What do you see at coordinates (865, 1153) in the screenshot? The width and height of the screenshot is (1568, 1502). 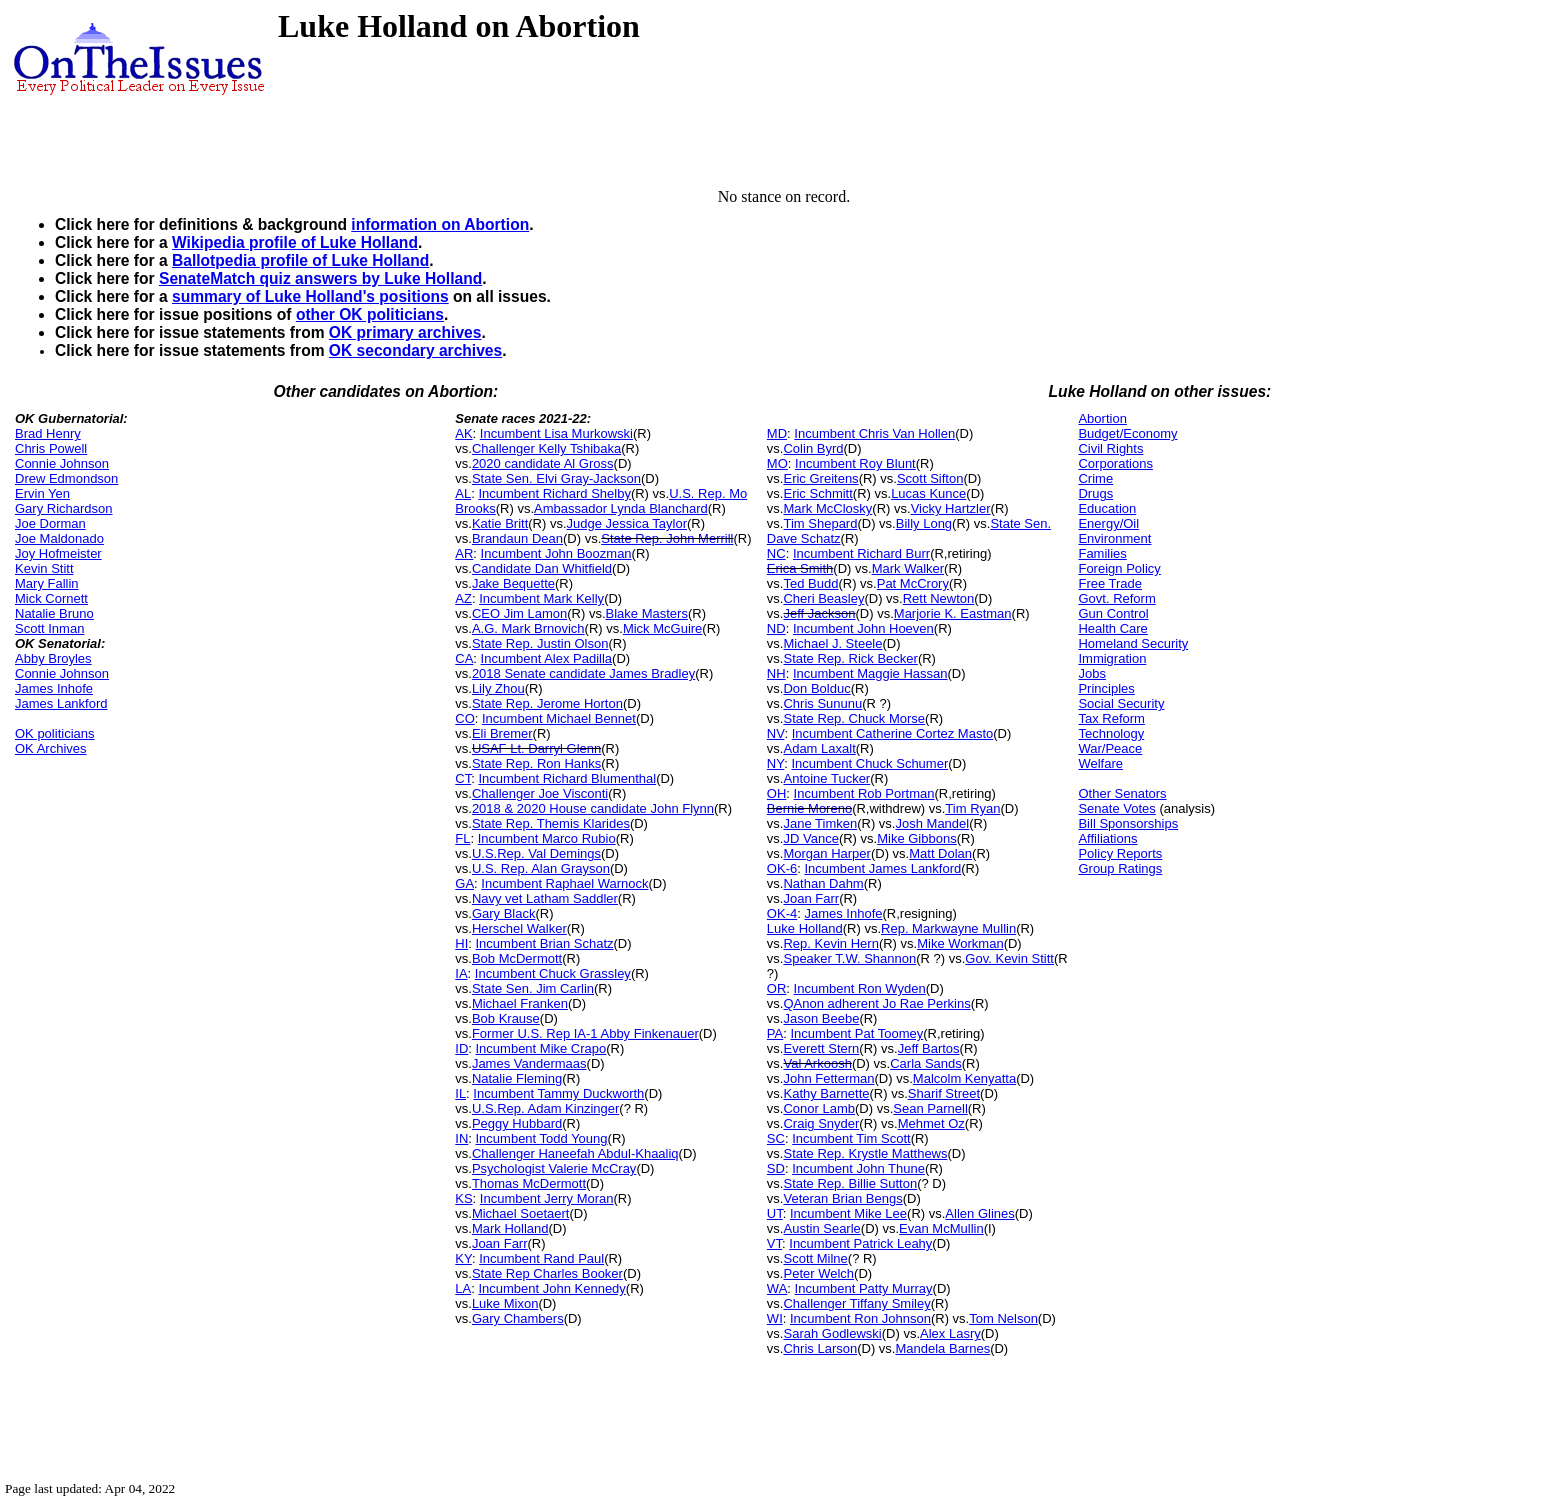 I see `State Rep. Krystle Matthews` at bounding box center [865, 1153].